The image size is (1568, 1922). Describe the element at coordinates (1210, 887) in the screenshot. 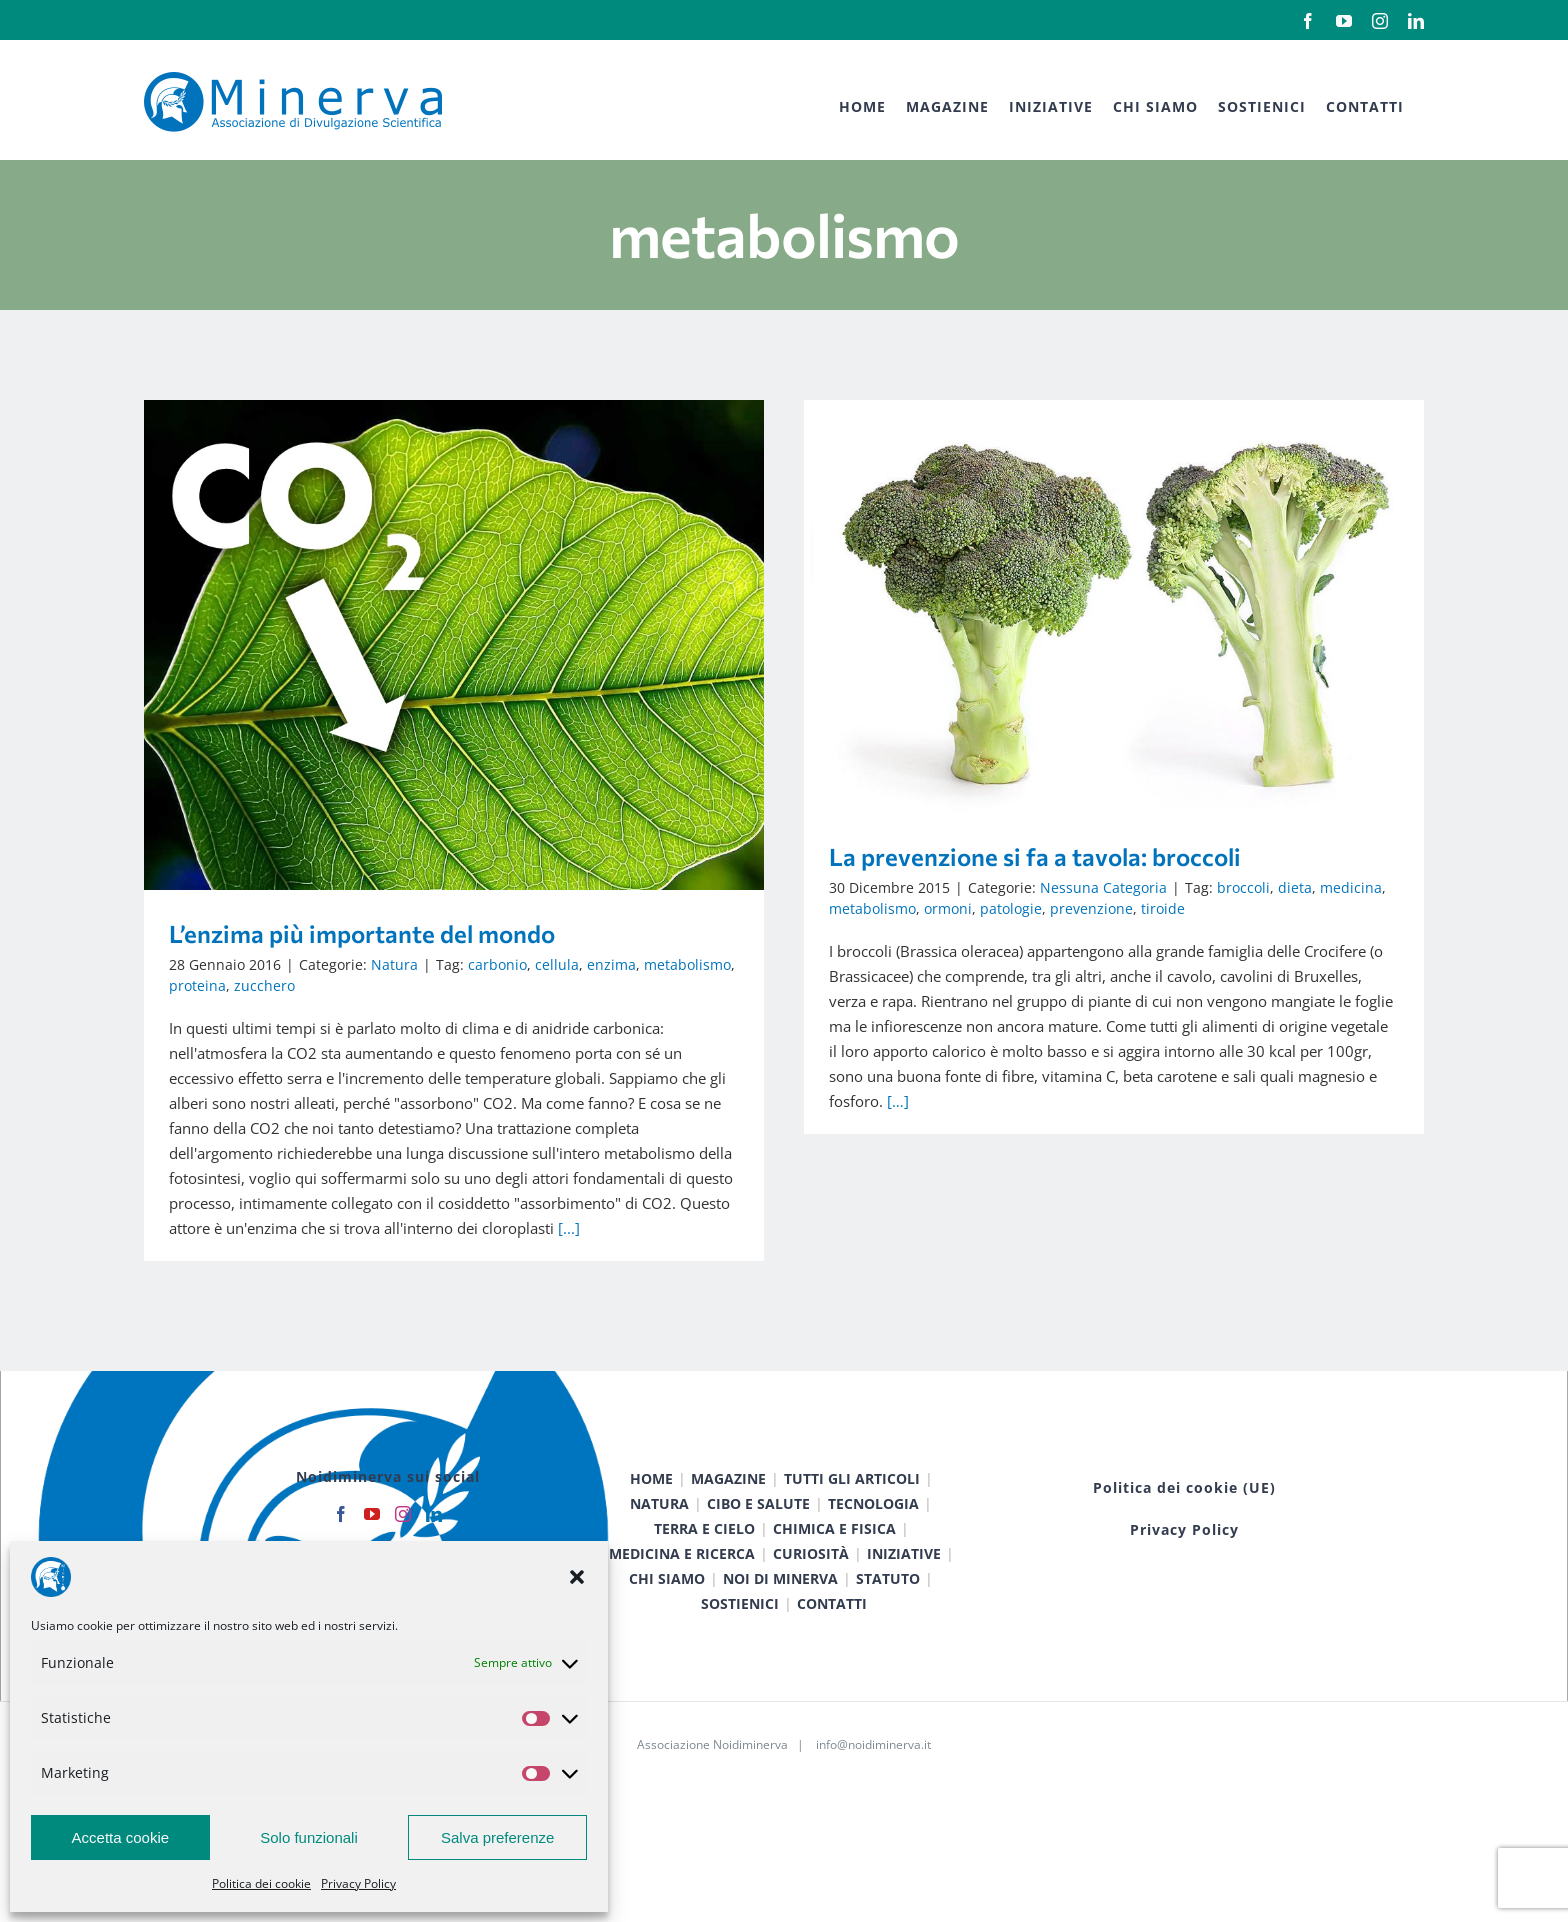

I see `dieta` at that location.